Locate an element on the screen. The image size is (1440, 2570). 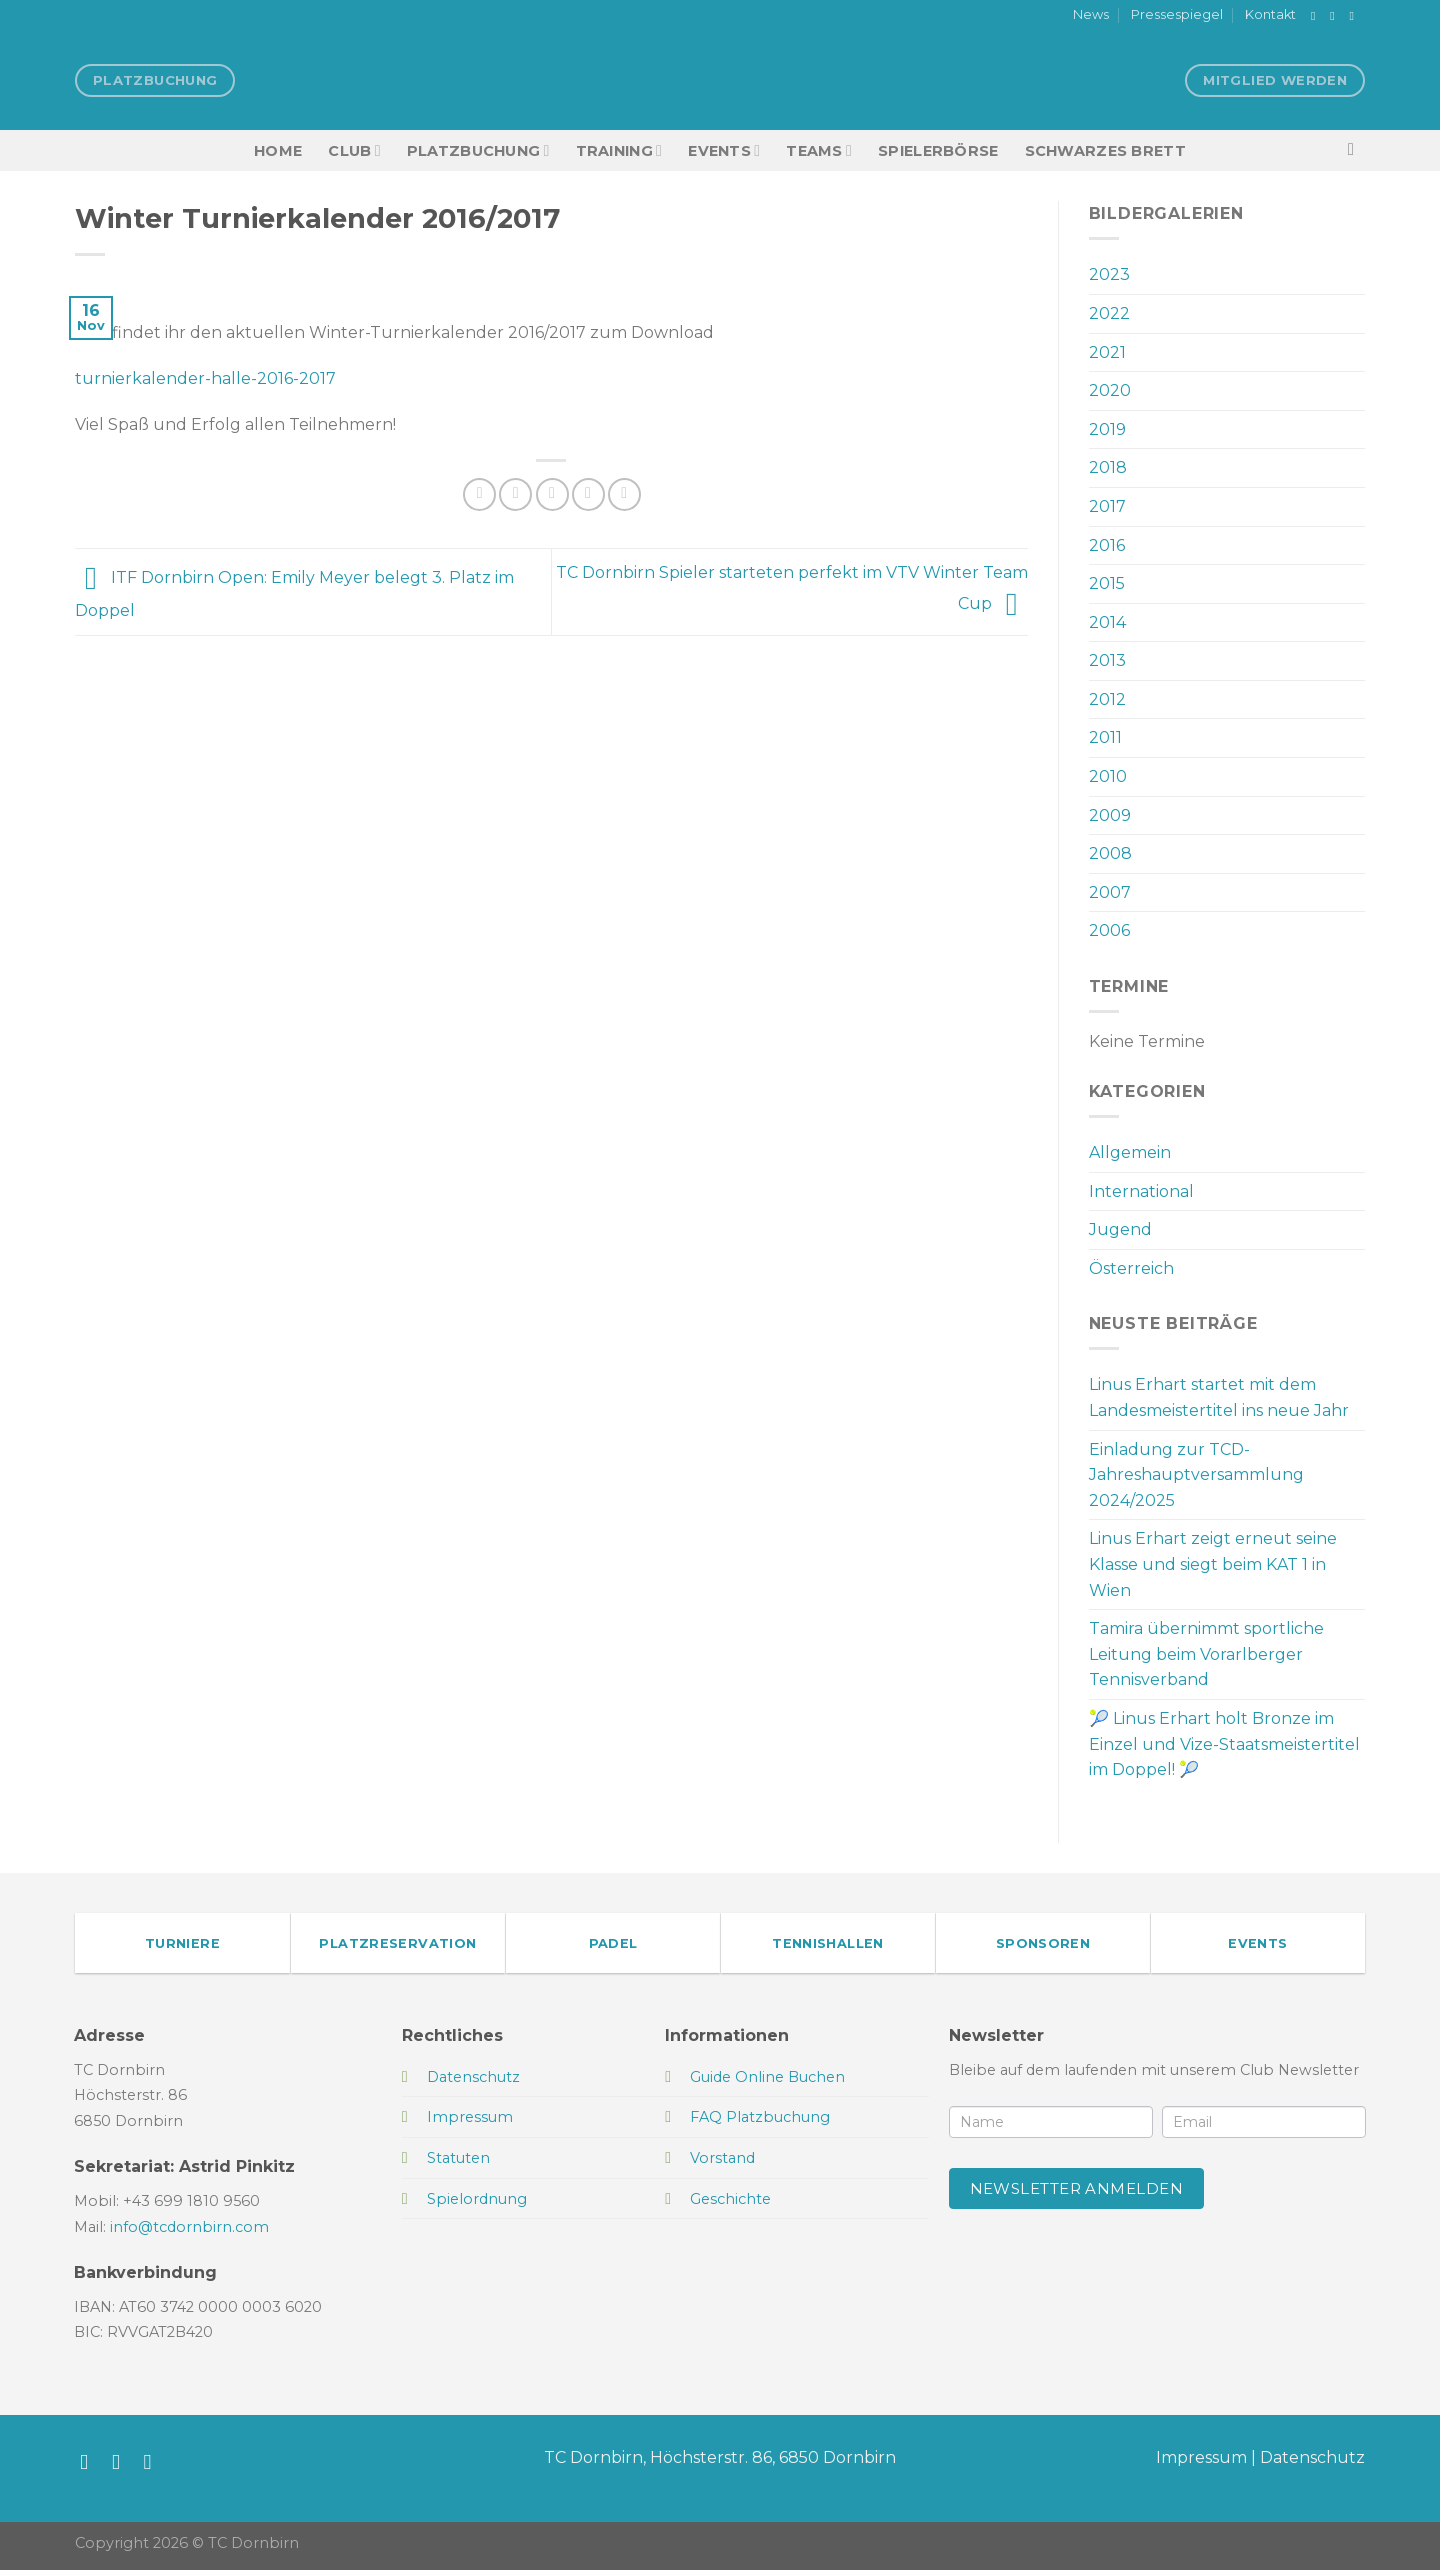
2014 is located at coordinates (1107, 622).